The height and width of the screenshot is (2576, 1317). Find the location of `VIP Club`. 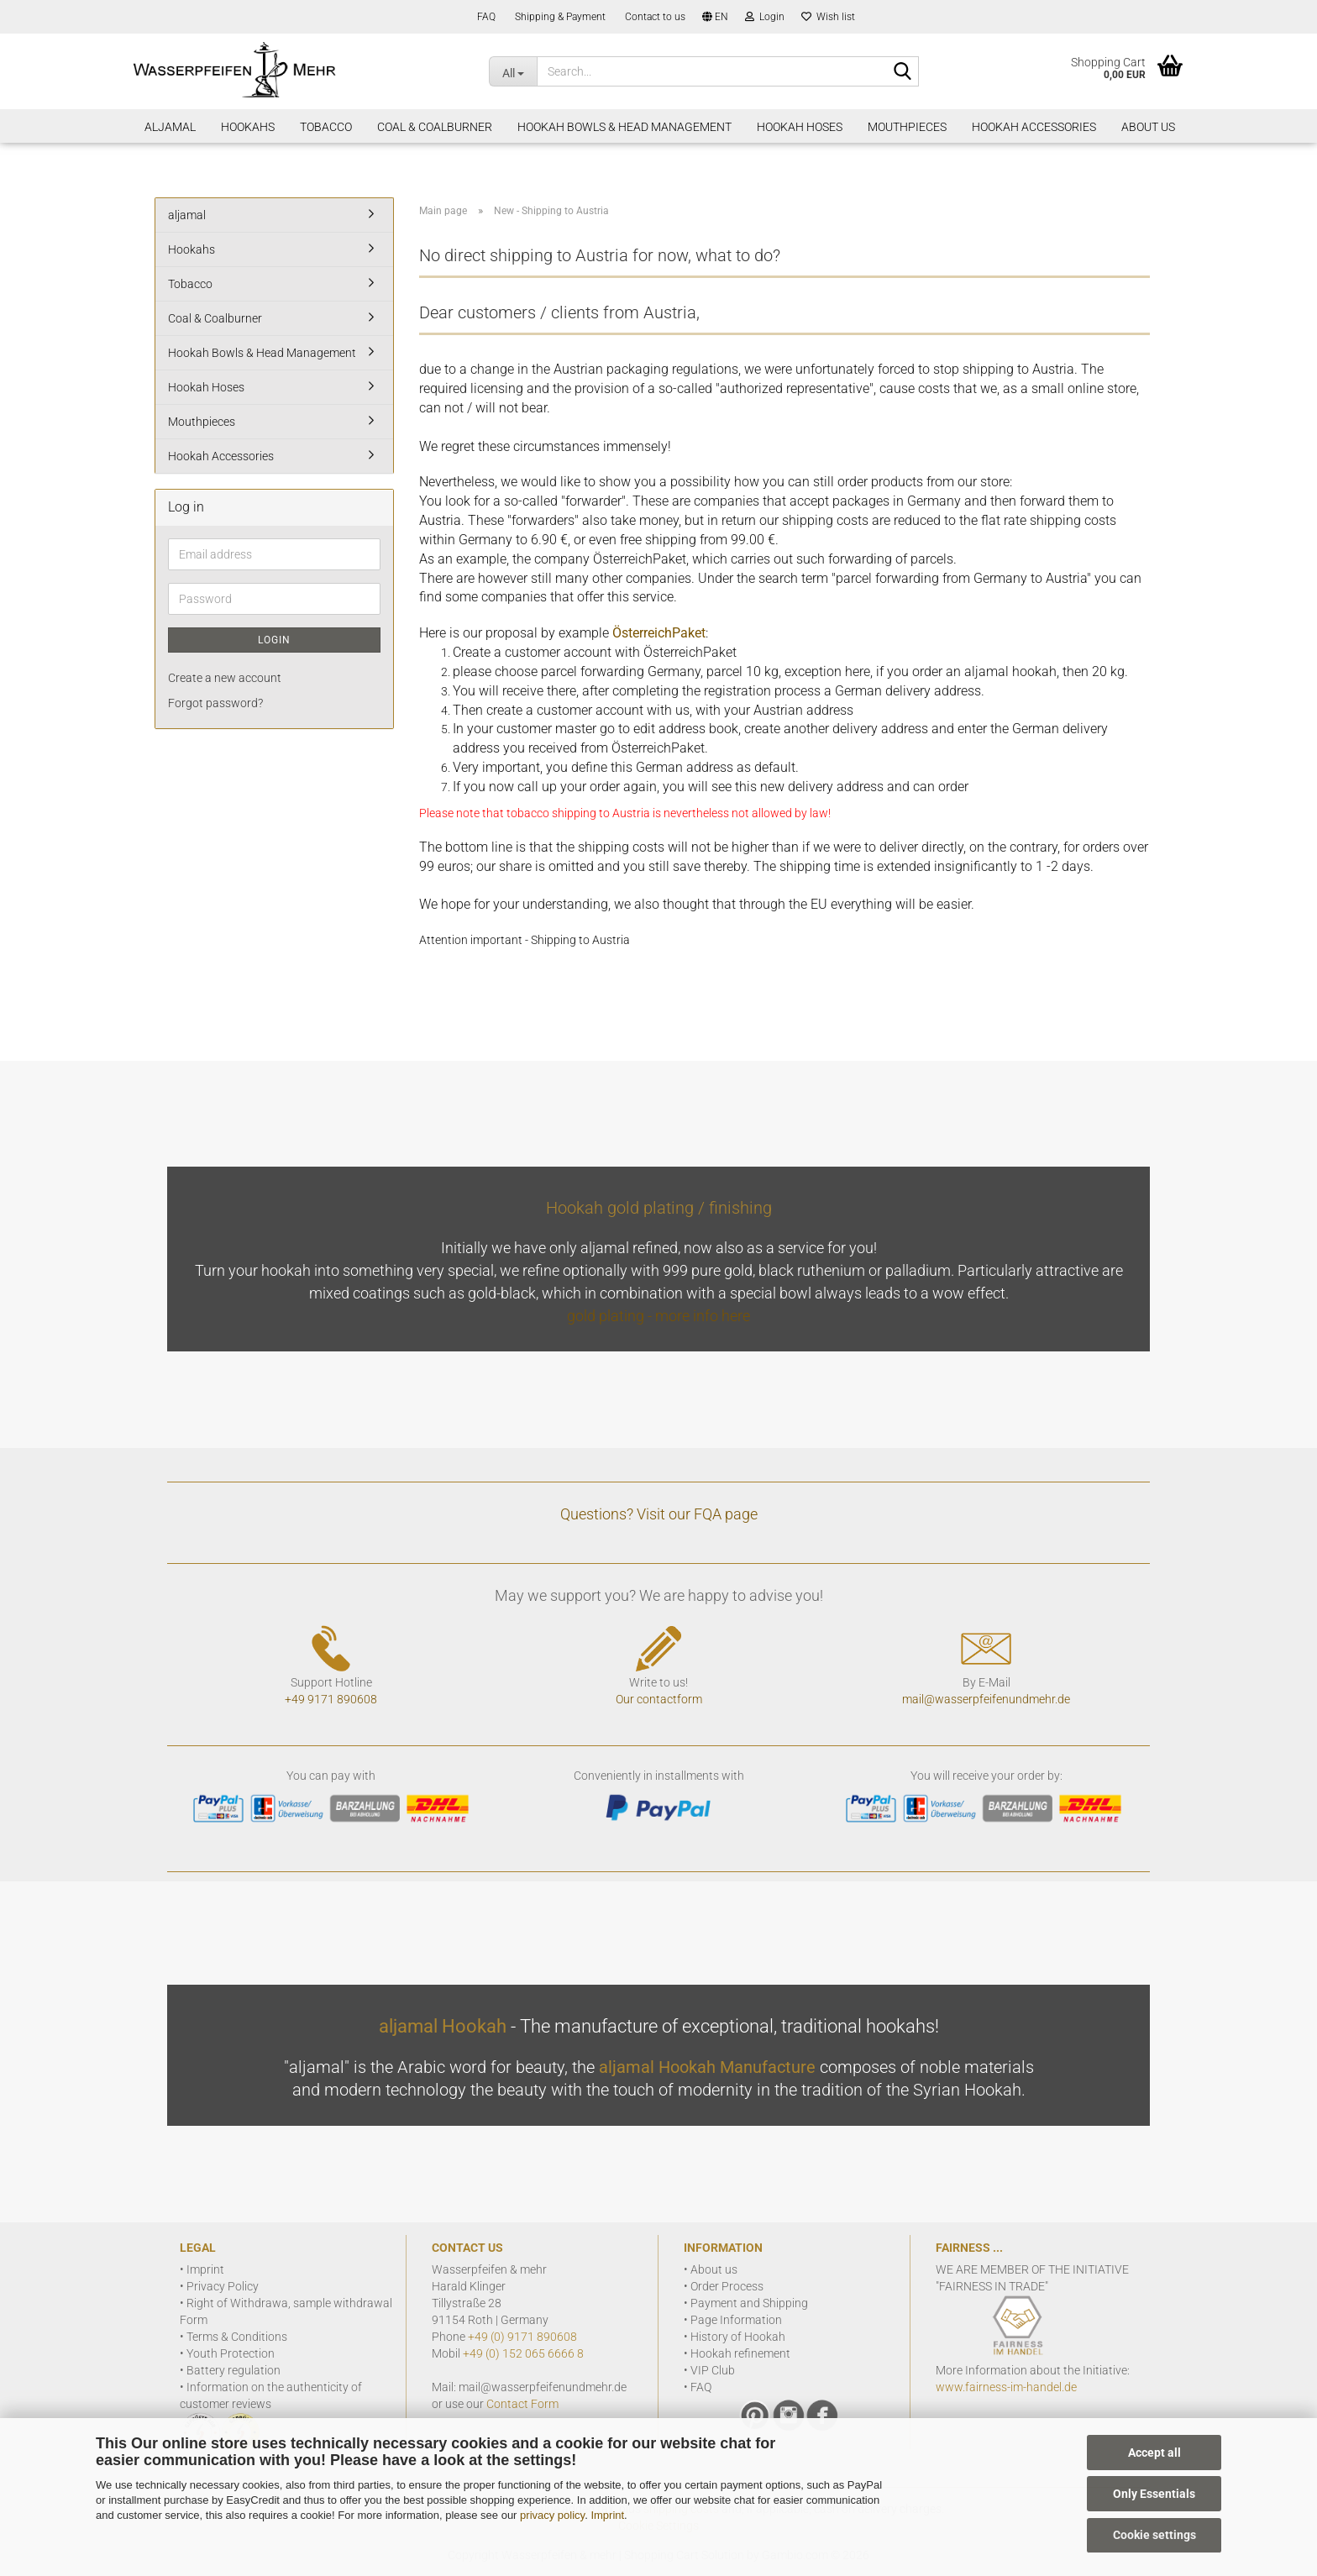

VIP Club is located at coordinates (712, 2370).